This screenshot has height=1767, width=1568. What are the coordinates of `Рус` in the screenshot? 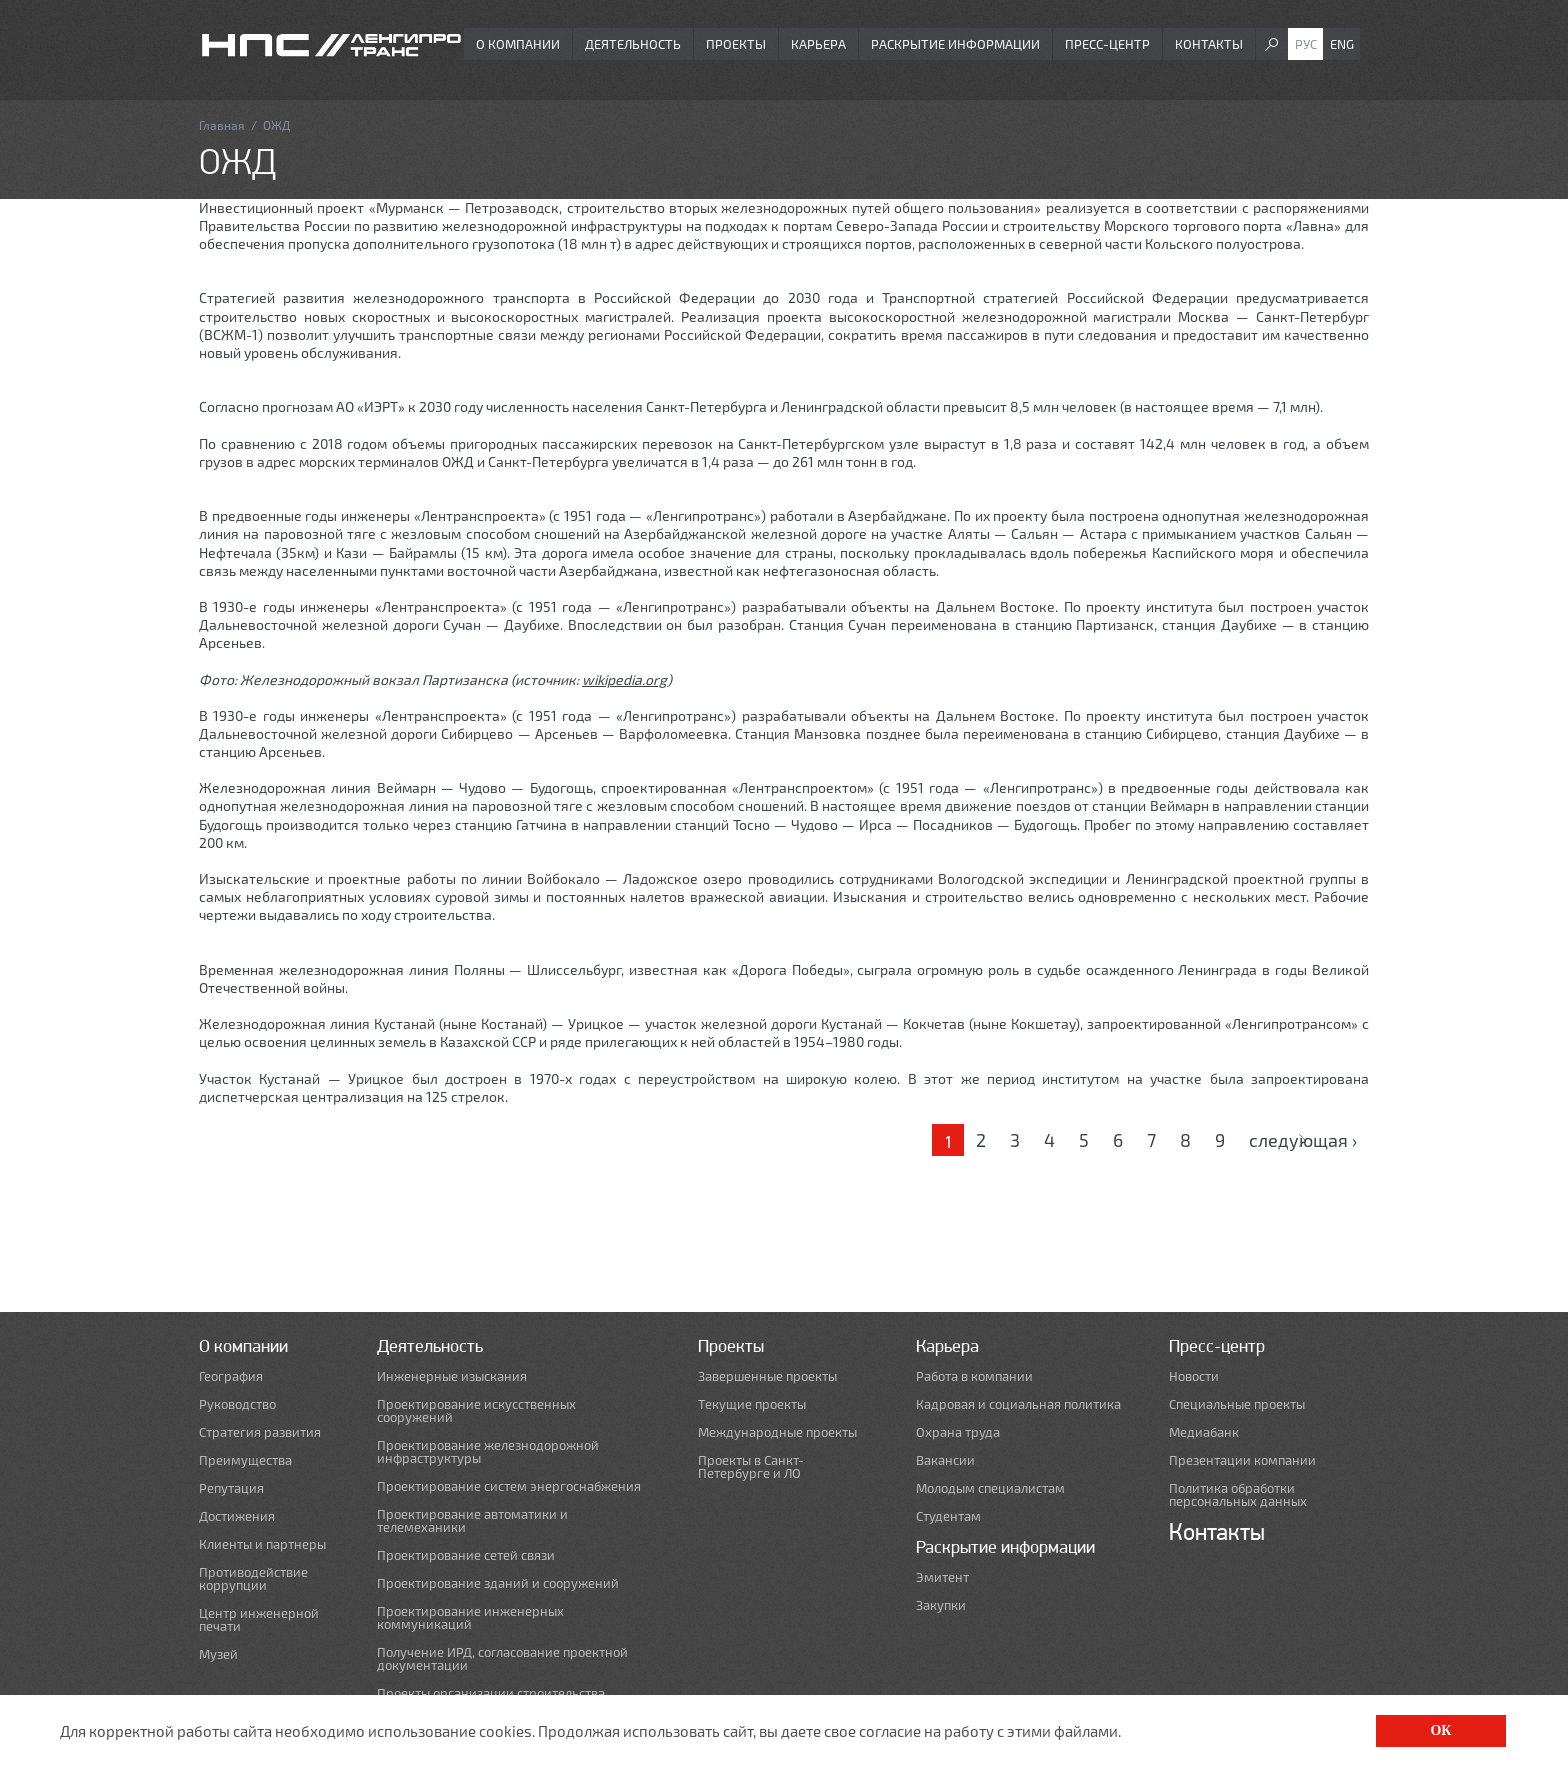 It's located at (1306, 44).